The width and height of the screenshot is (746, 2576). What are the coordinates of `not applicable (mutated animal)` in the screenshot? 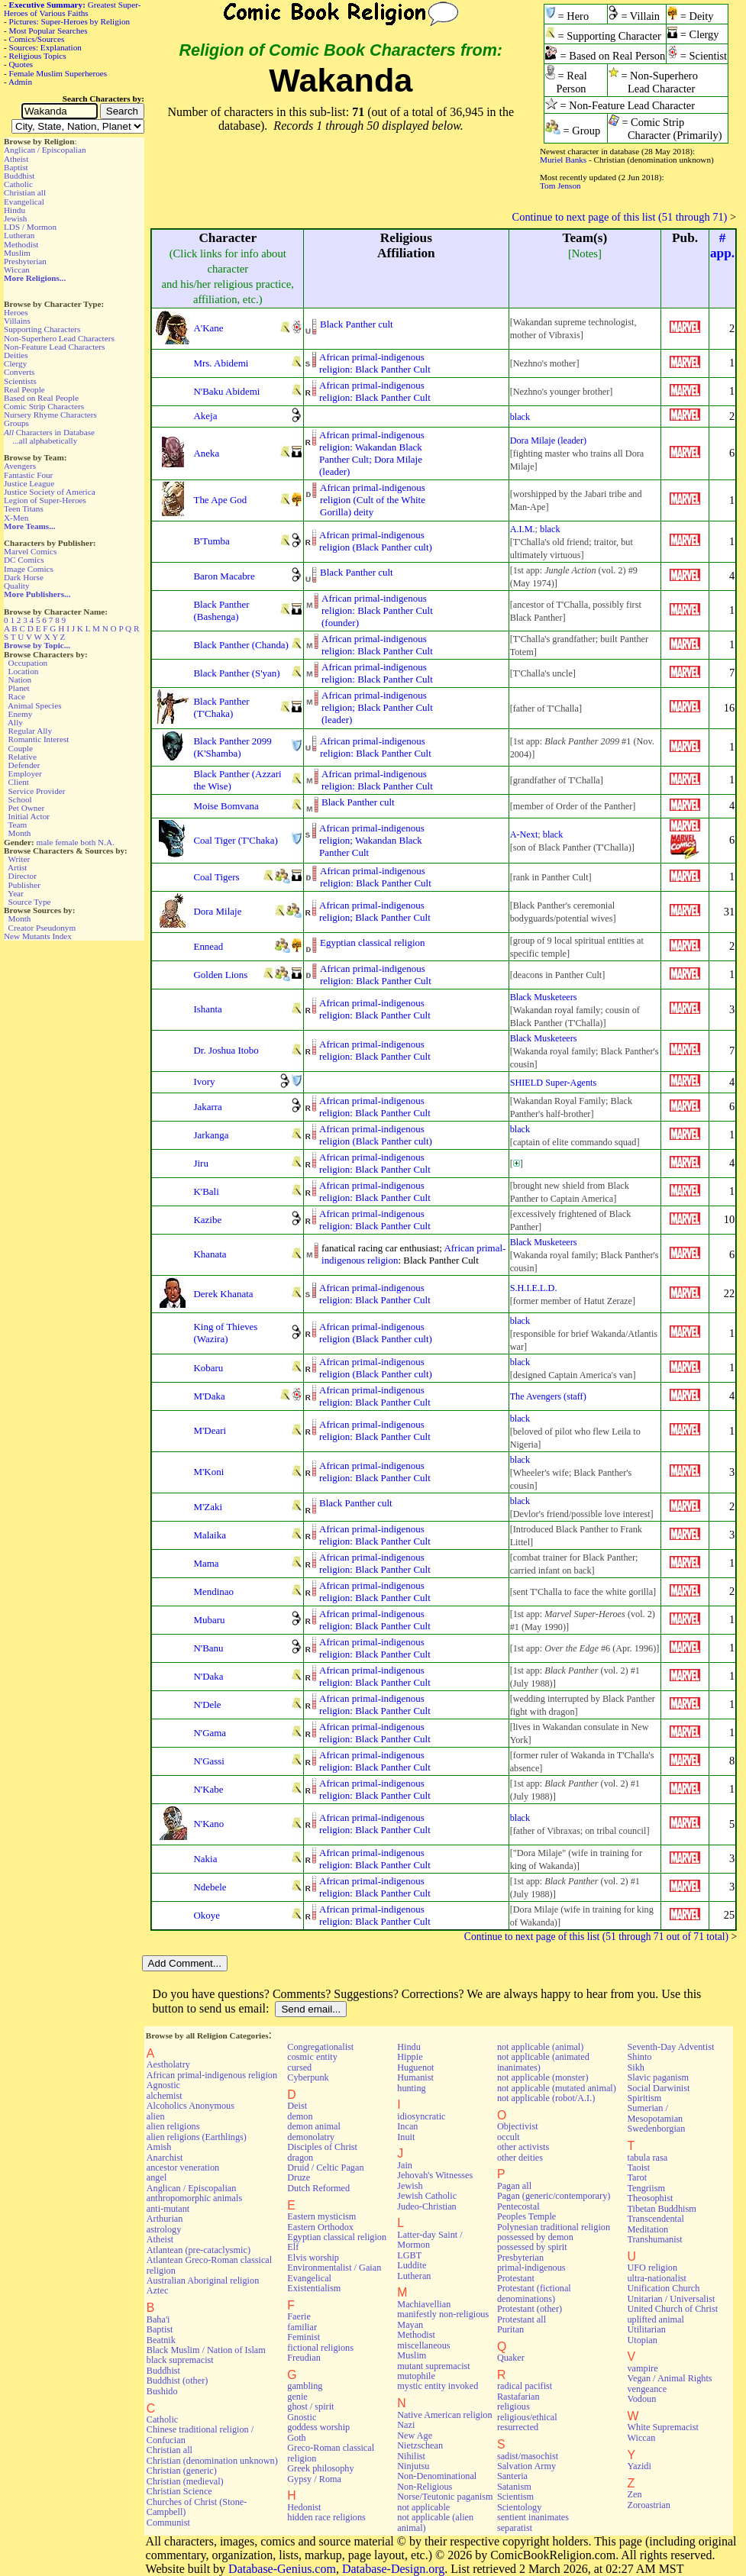 It's located at (556, 2088).